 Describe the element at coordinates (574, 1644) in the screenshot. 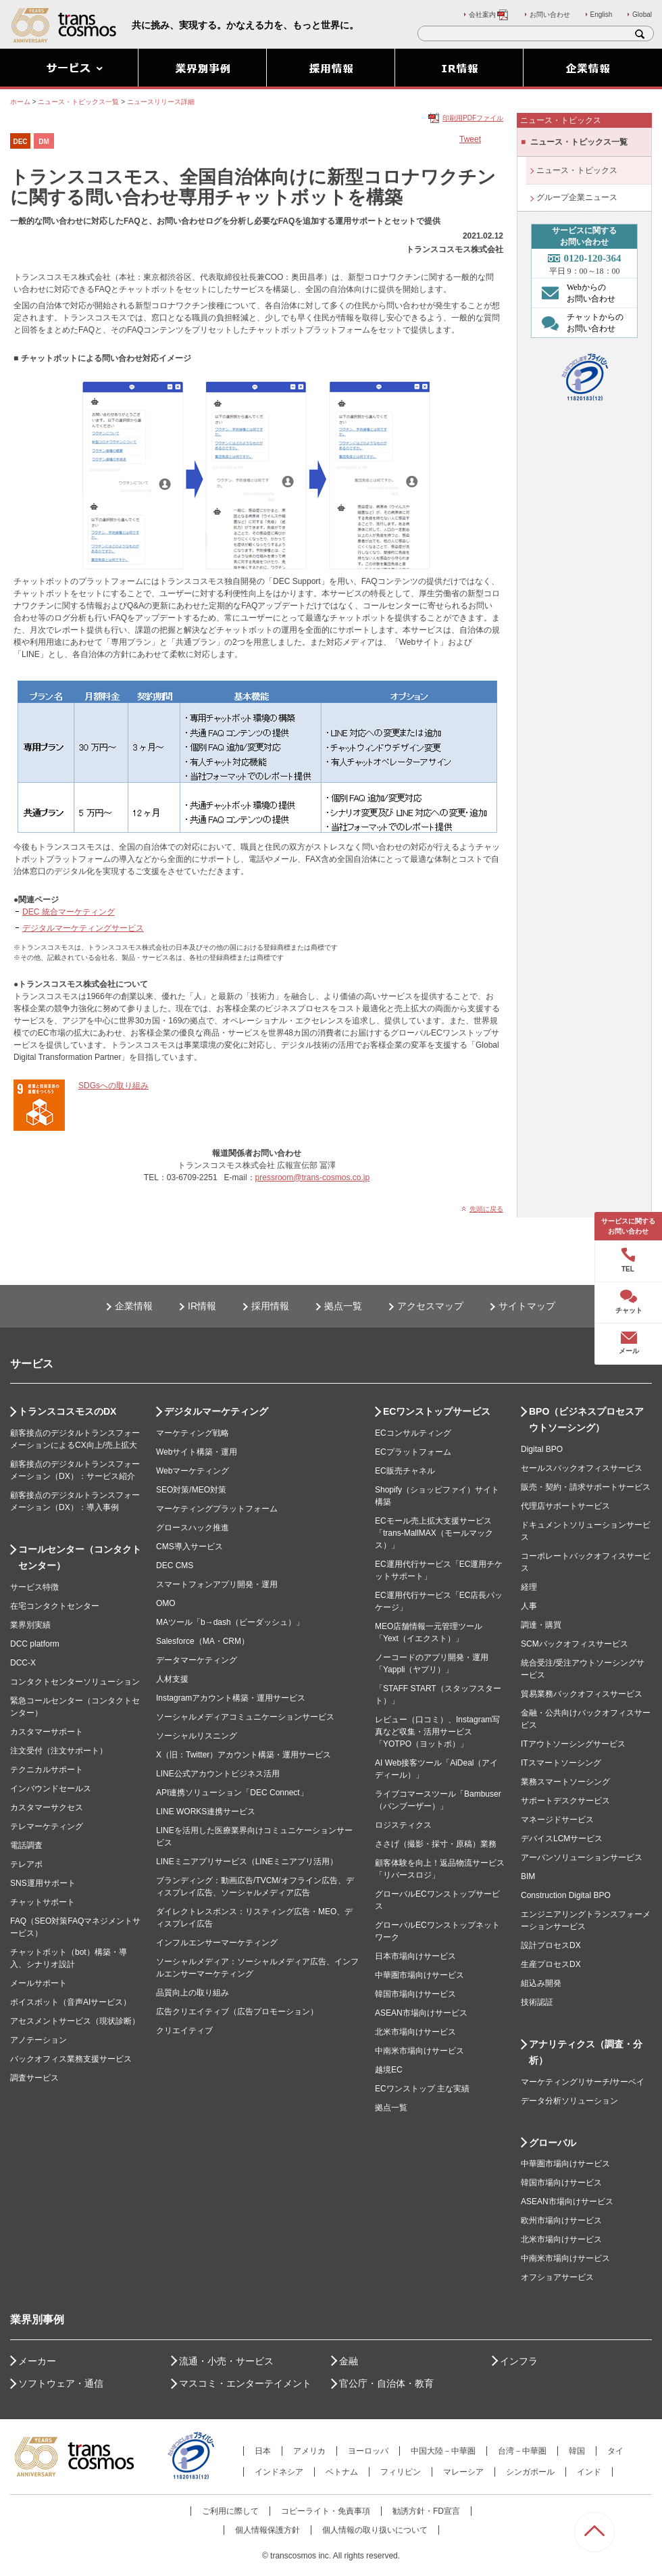

I see `SCMバックオフィスサービス` at that location.